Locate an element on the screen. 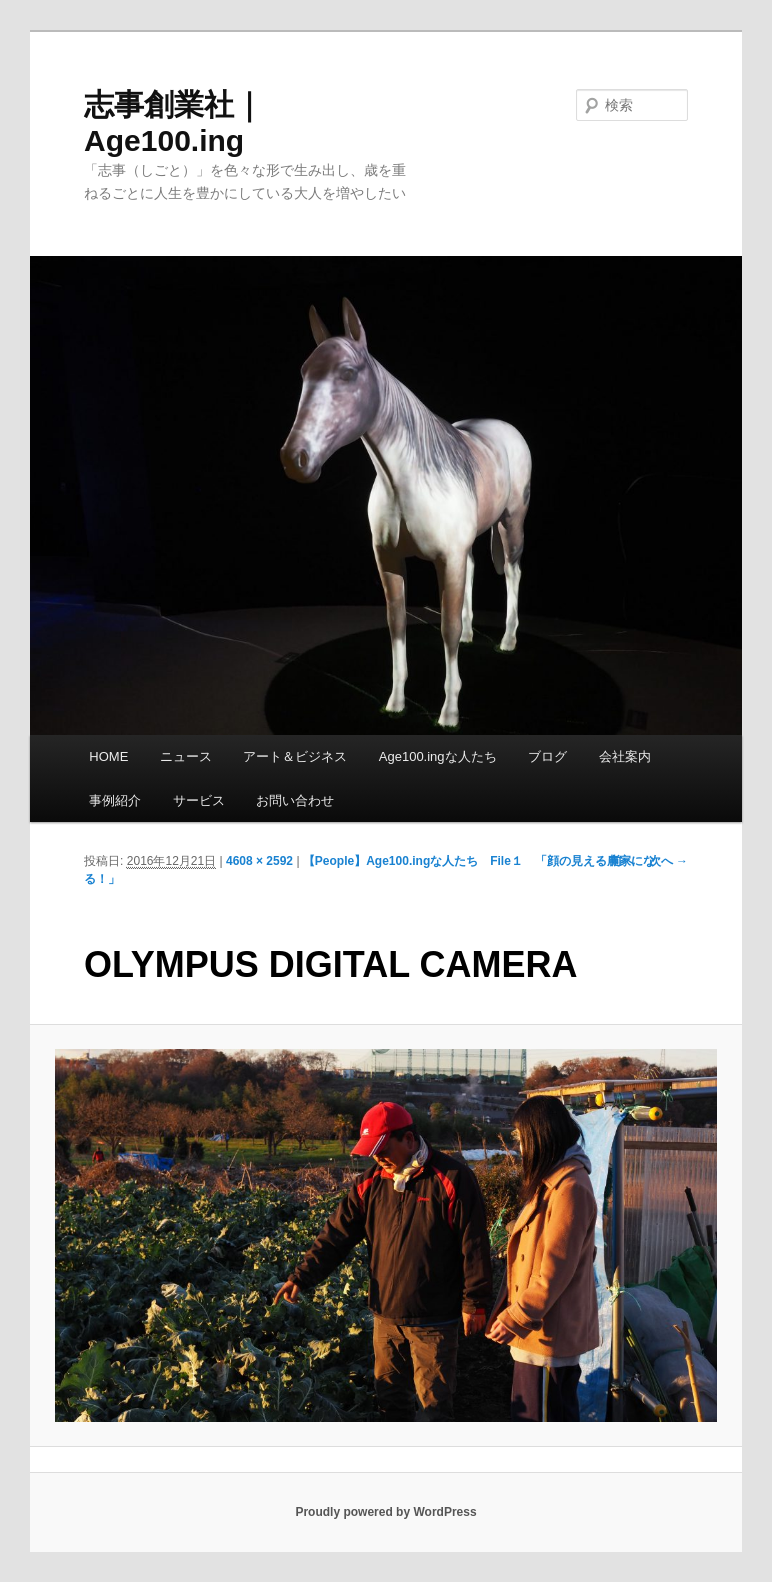 This screenshot has width=772, height=1582. サービス is located at coordinates (199, 800).